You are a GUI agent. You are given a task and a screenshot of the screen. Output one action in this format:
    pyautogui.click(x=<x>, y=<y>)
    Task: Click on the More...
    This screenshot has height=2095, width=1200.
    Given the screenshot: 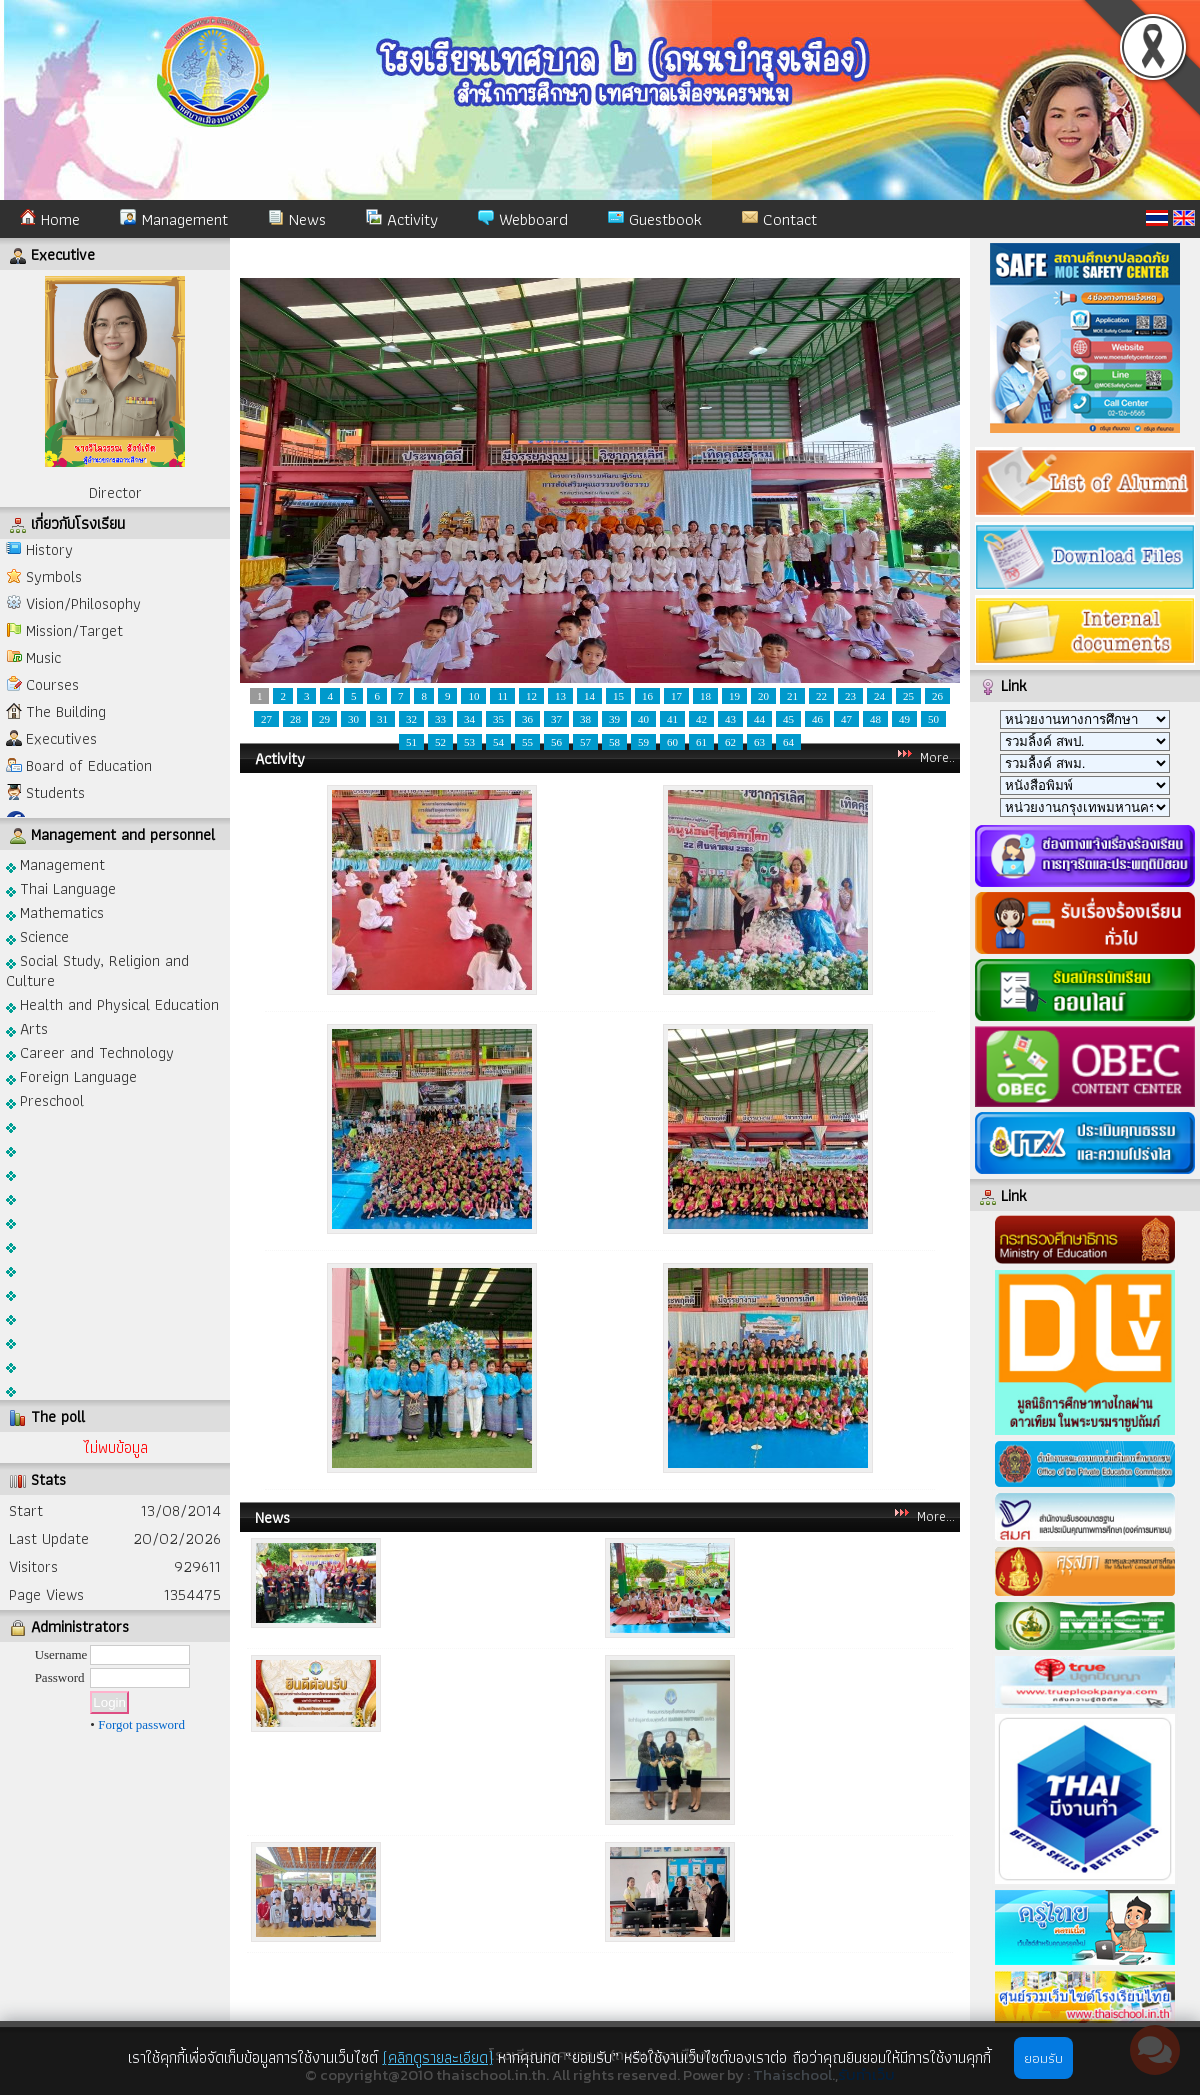 What is the action you would take?
    pyautogui.click(x=936, y=1516)
    